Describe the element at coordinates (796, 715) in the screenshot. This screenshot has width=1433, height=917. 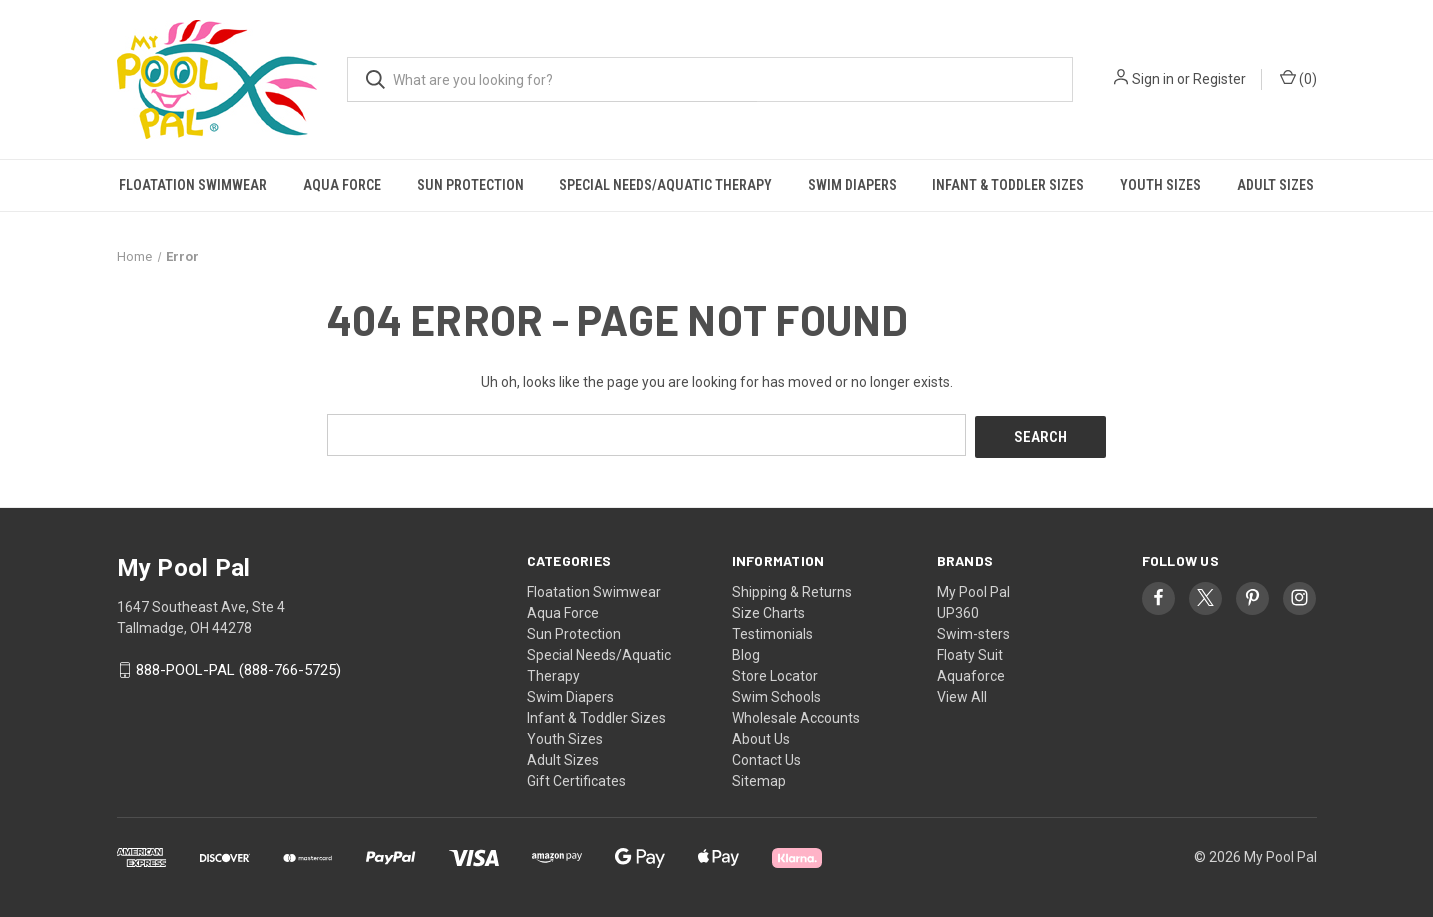
I see `Wholesale Accounts` at that location.